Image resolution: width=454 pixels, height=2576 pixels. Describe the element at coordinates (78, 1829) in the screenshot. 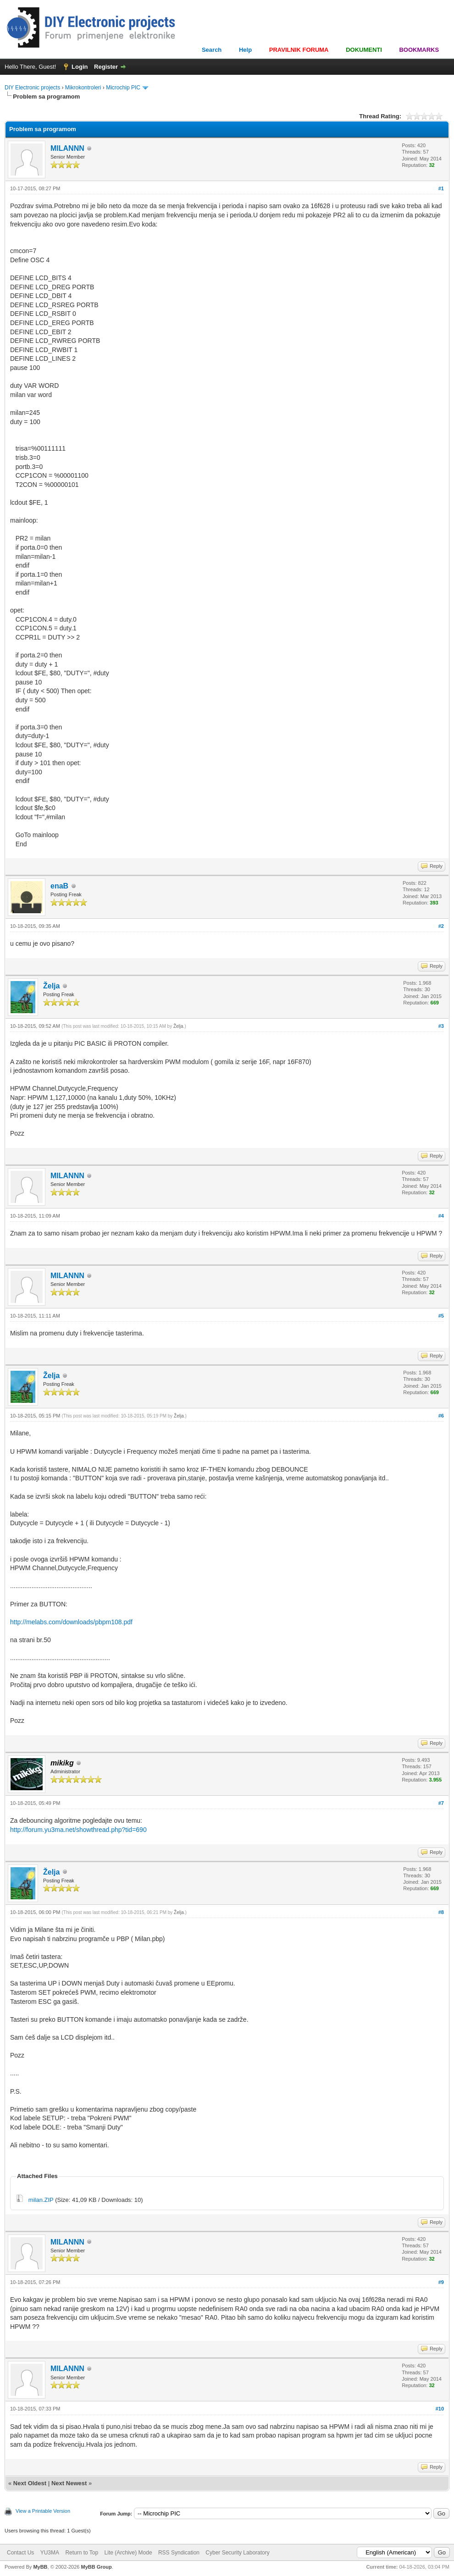

I see `http://forum.yu3ma.net/showthread.php?tid=690` at that location.